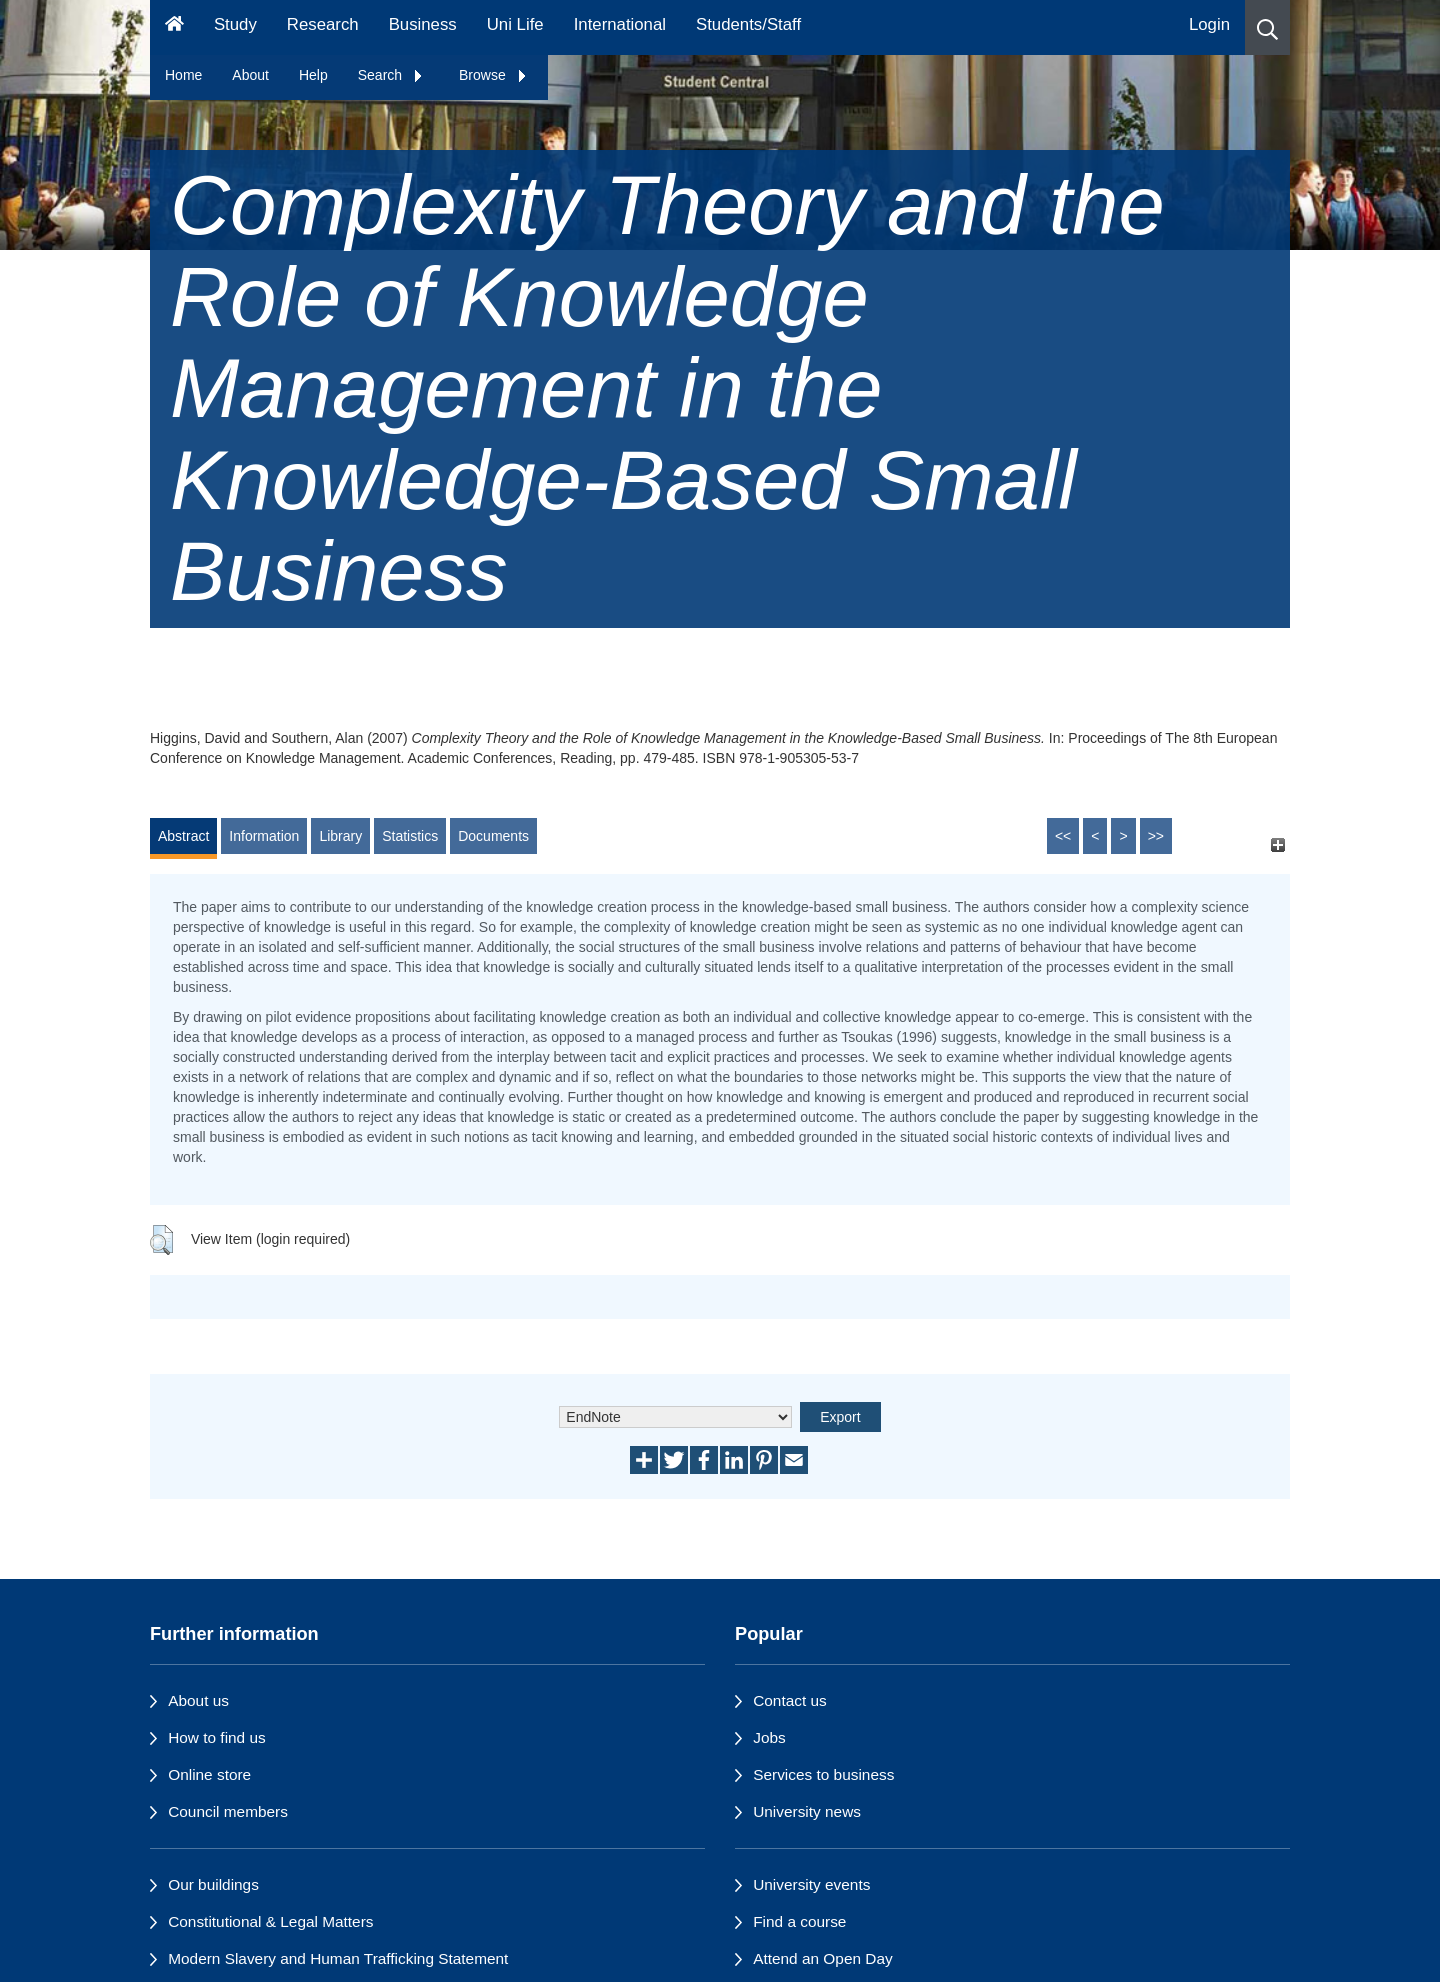 The image size is (1440, 1982). What do you see at coordinates (748, 24) in the screenshot?
I see `Students/Staff` at bounding box center [748, 24].